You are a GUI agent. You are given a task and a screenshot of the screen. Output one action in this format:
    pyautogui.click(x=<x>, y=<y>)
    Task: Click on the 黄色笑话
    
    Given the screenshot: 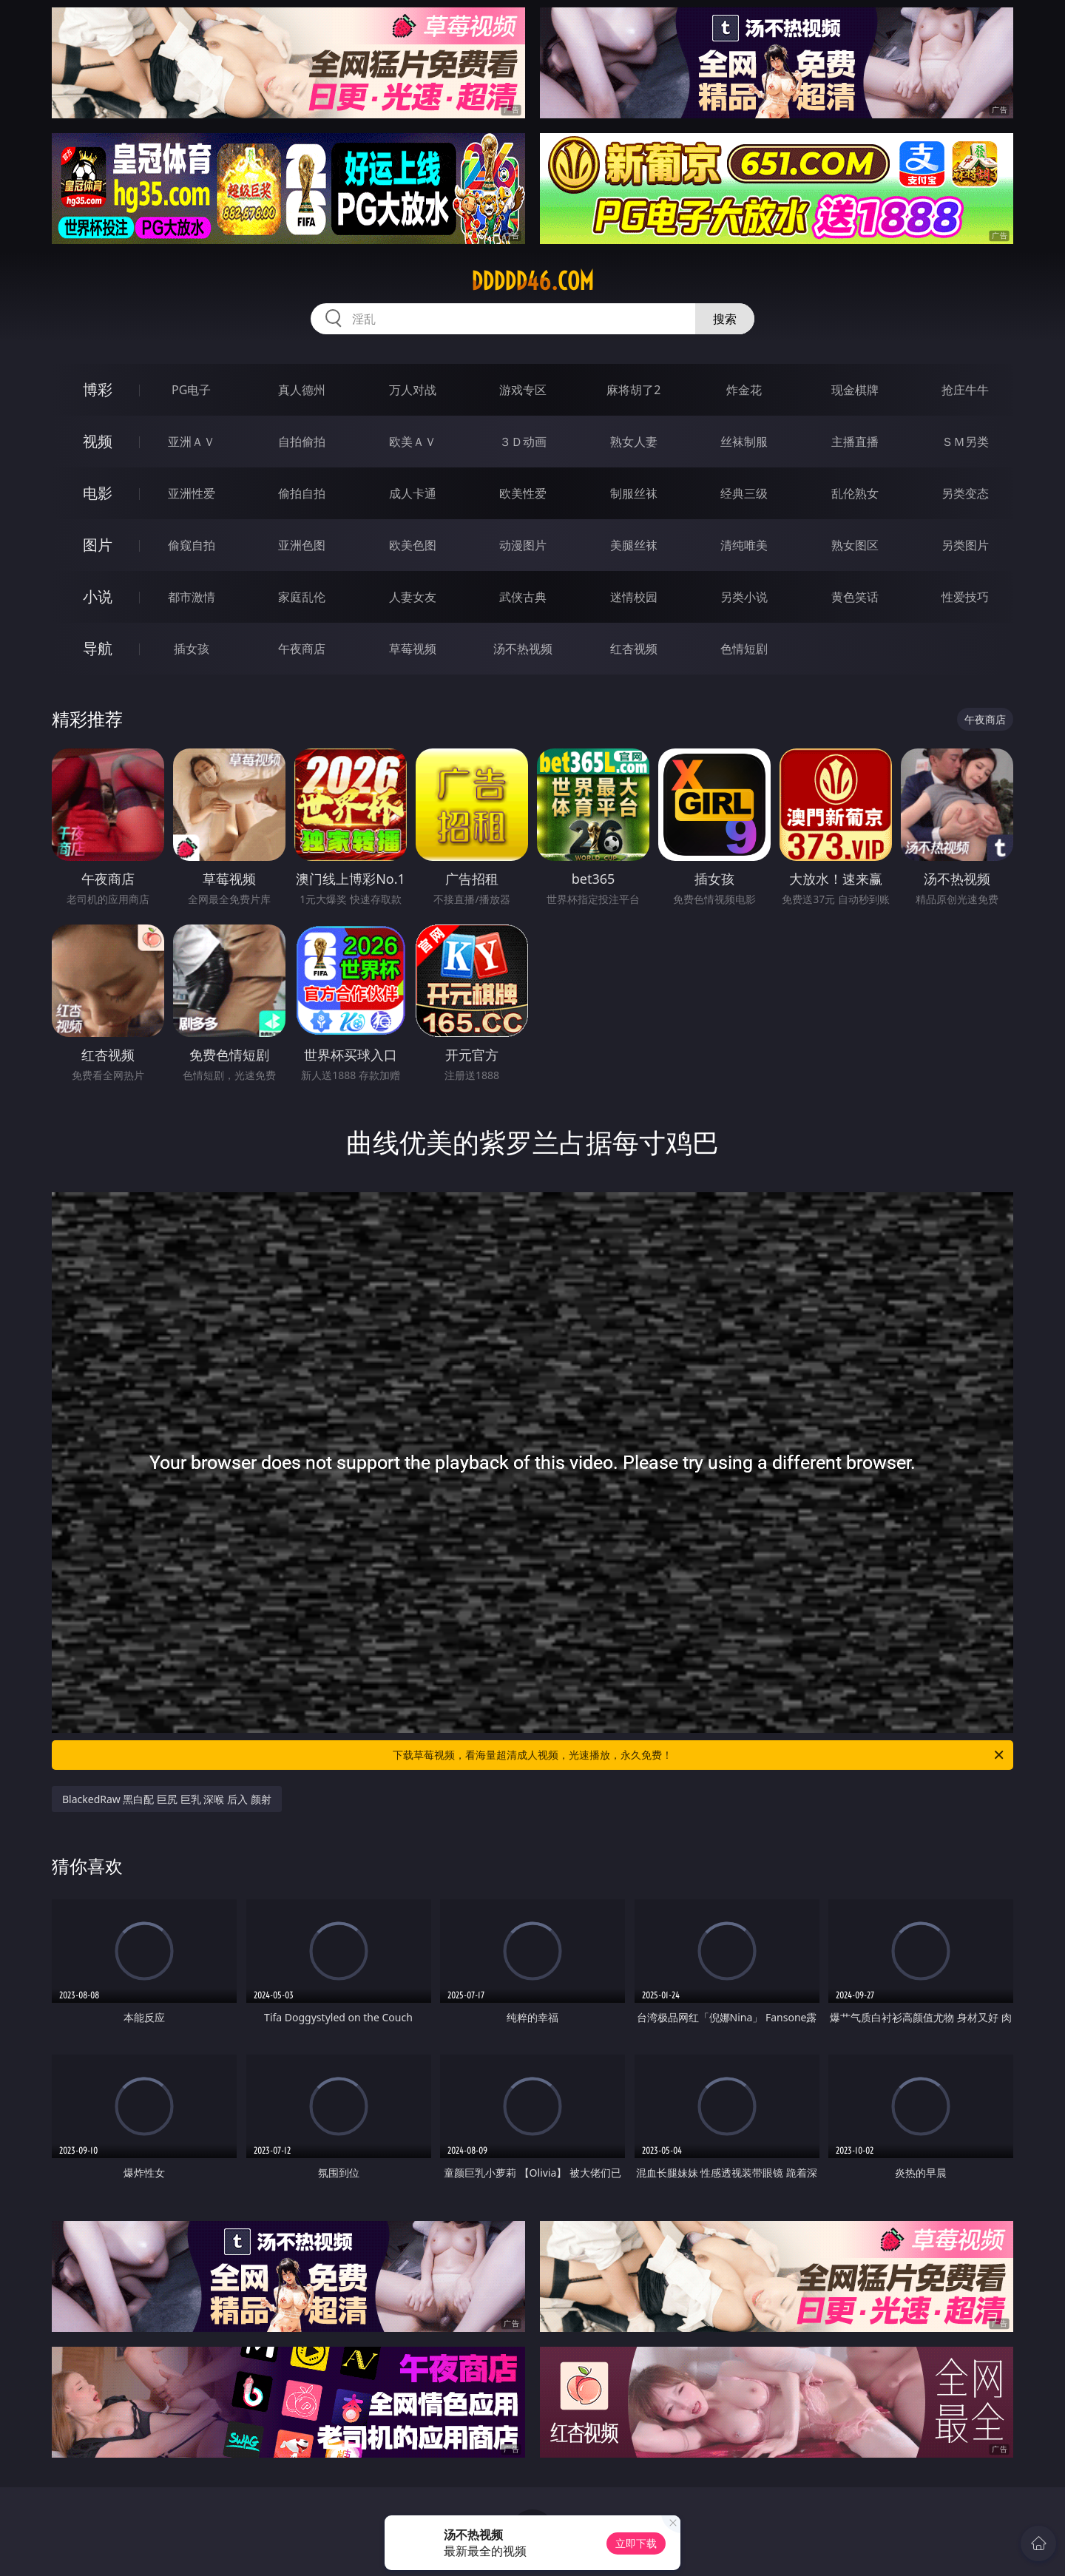 What is the action you would take?
    pyautogui.click(x=855, y=597)
    